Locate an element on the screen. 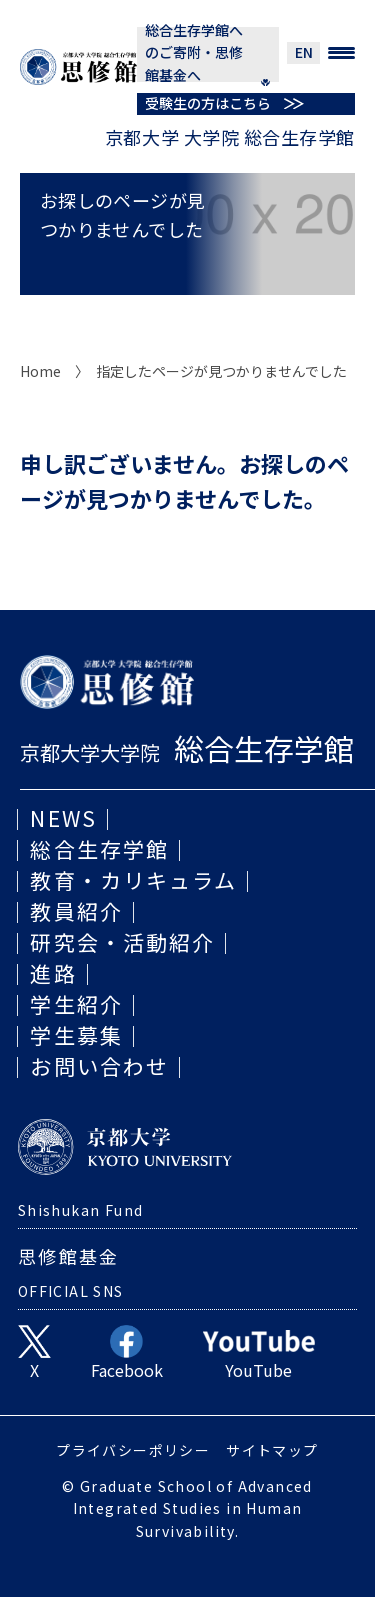 Image resolution: width=375 pixels, height=1597 pixels. 学生募集 is located at coordinates (76, 1035).